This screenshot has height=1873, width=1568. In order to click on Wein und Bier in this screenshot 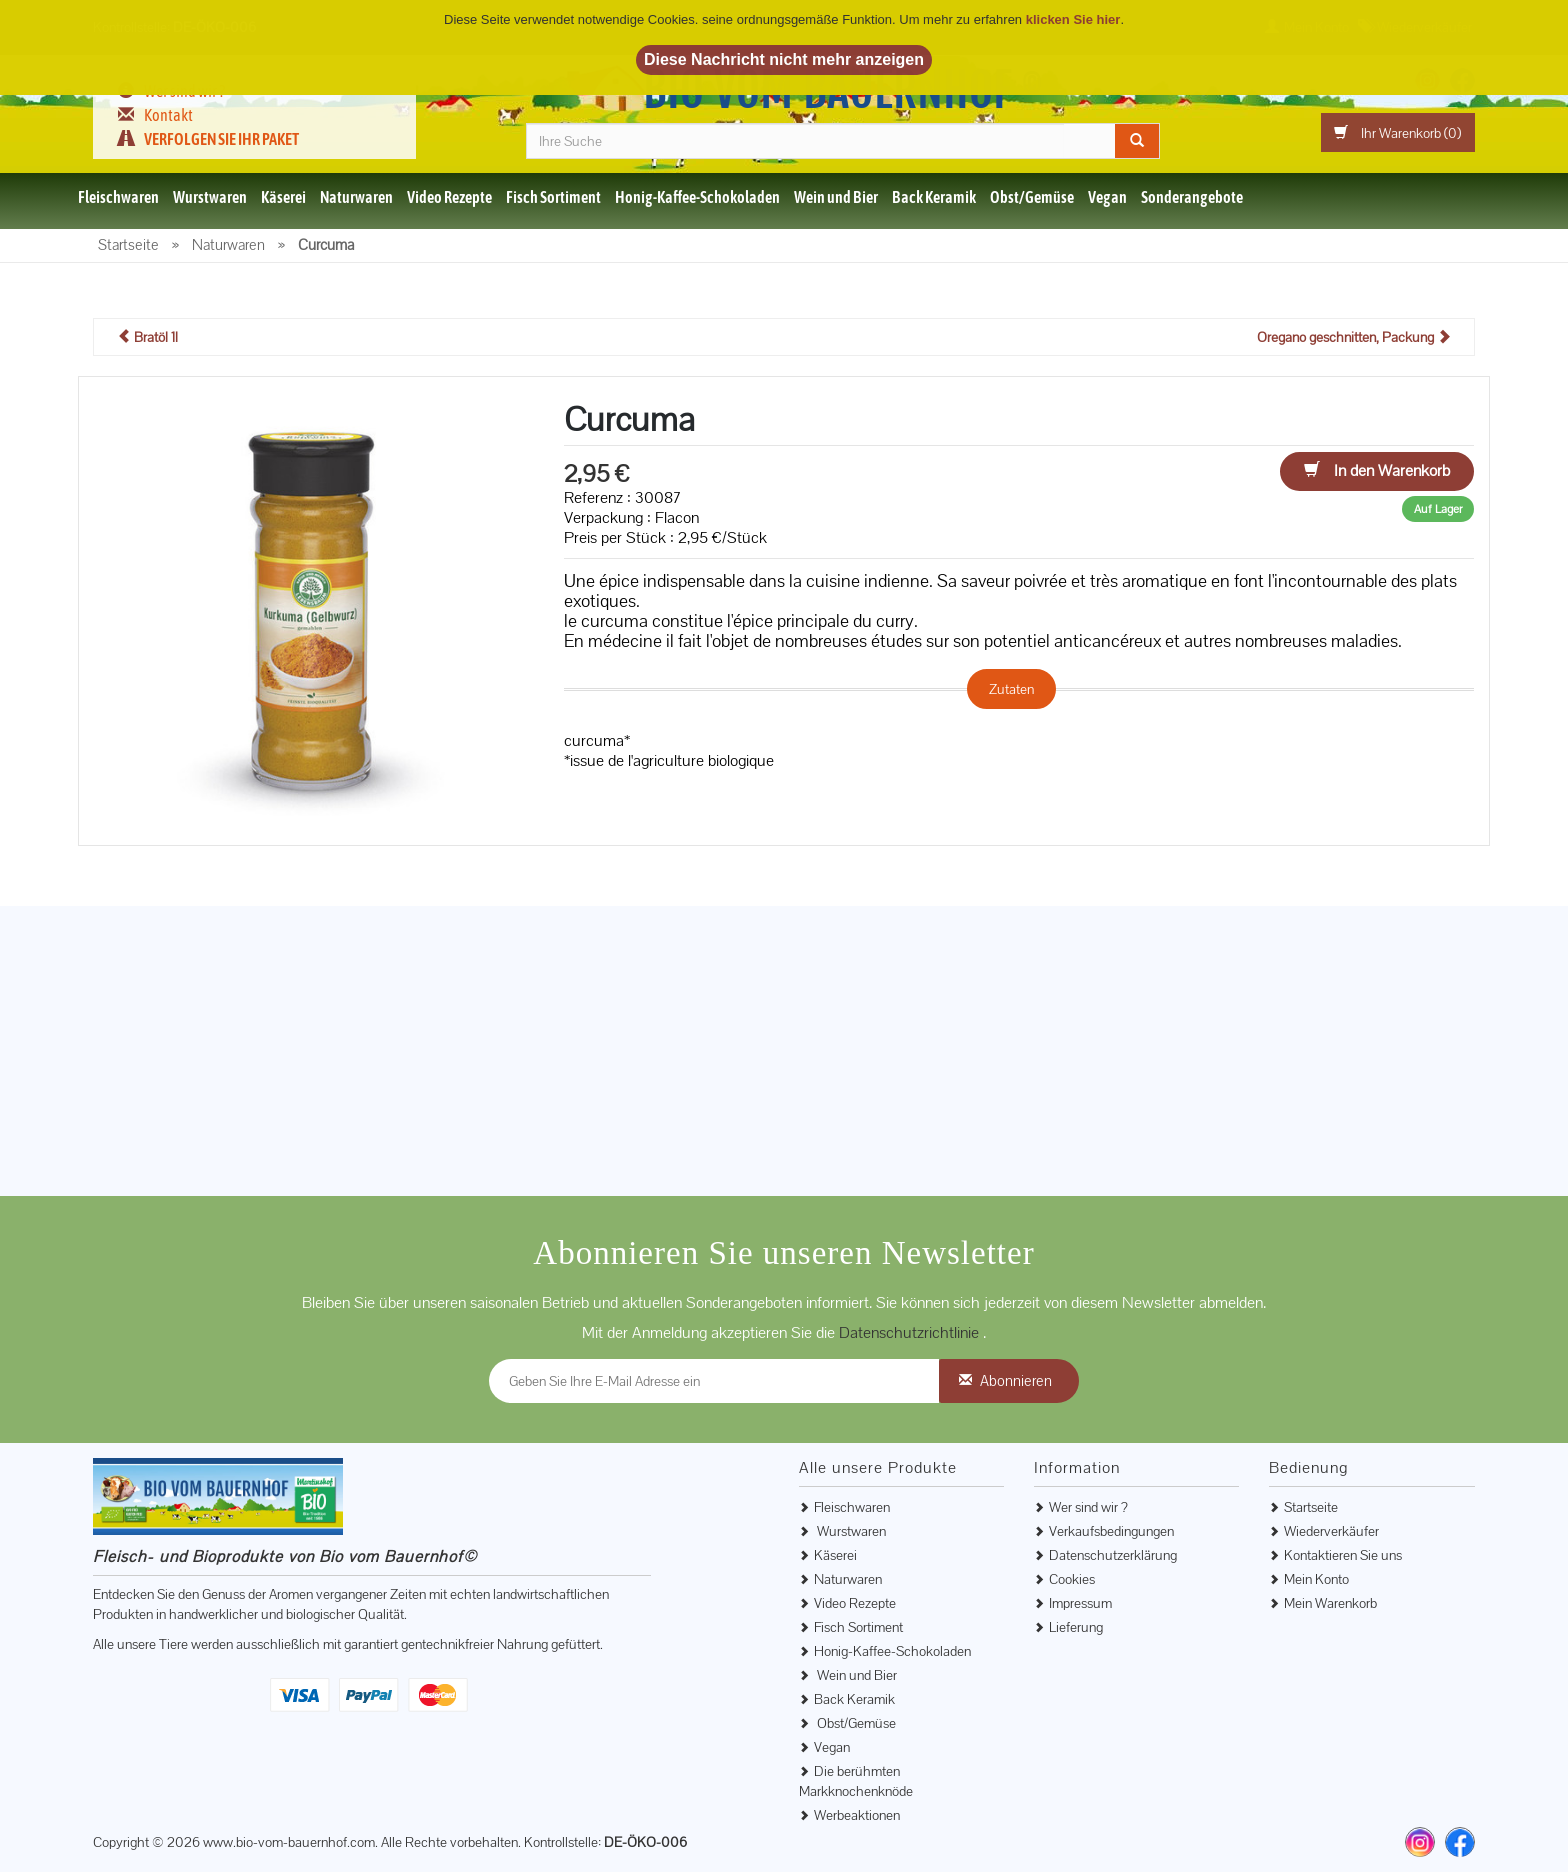, I will do `click(836, 198)`.